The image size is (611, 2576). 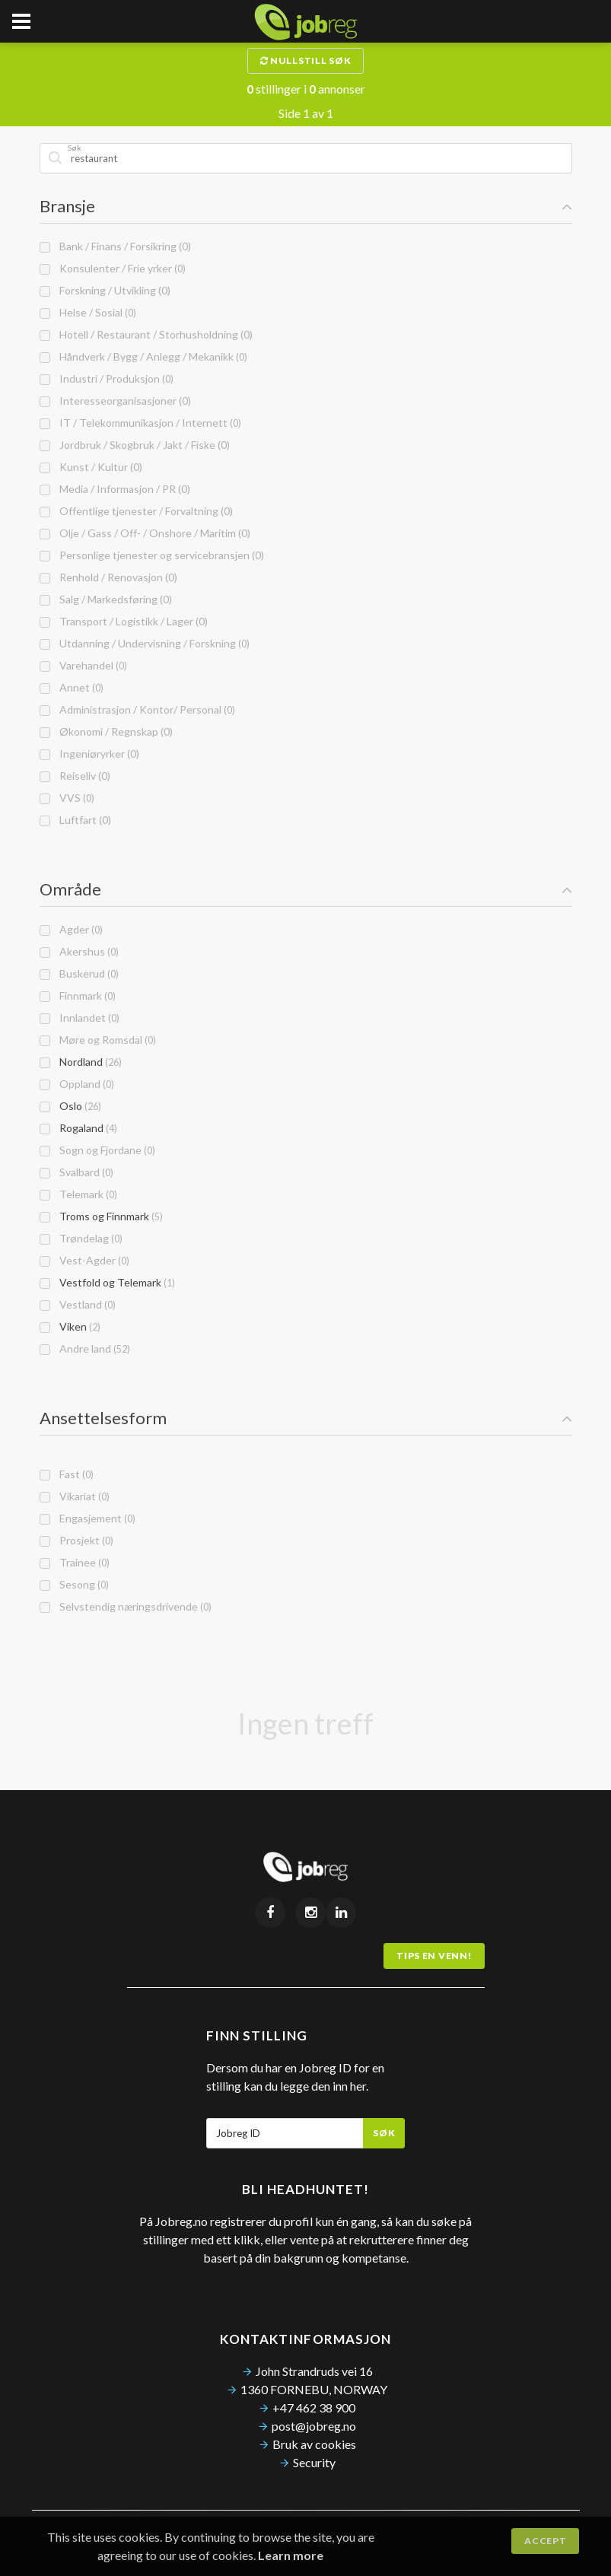 What do you see at coordinates (106, 378) in the screenshot?
I see `Industri / Produksjon` at bounding box center [106, 378].